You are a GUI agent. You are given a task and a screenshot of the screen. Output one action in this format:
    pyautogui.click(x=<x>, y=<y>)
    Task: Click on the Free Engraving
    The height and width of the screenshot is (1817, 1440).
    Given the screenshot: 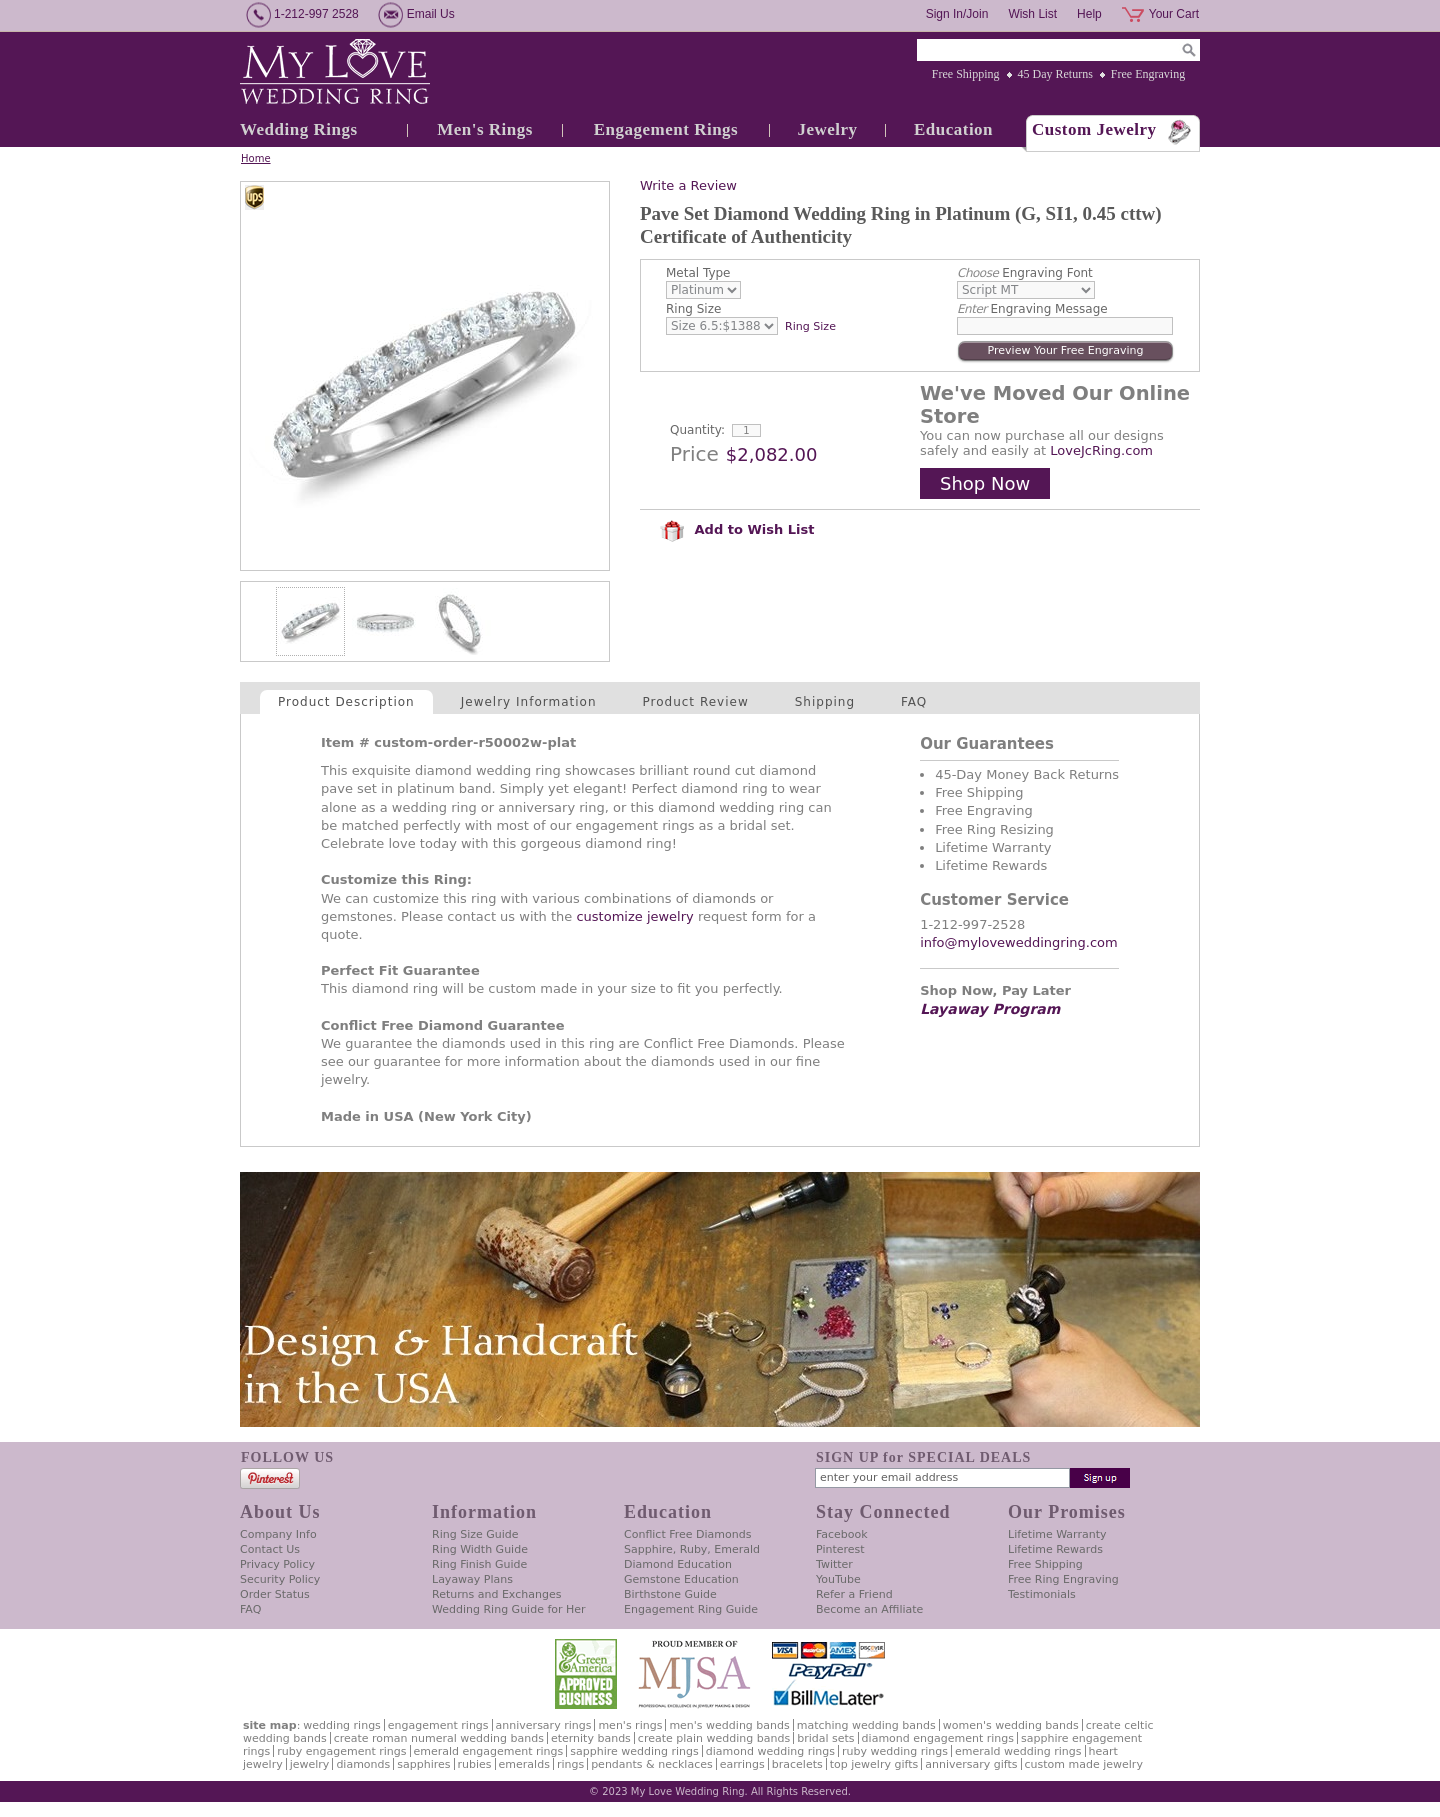 What is the action you would take?
    pyautogui.click(x=1148, y=74)
    